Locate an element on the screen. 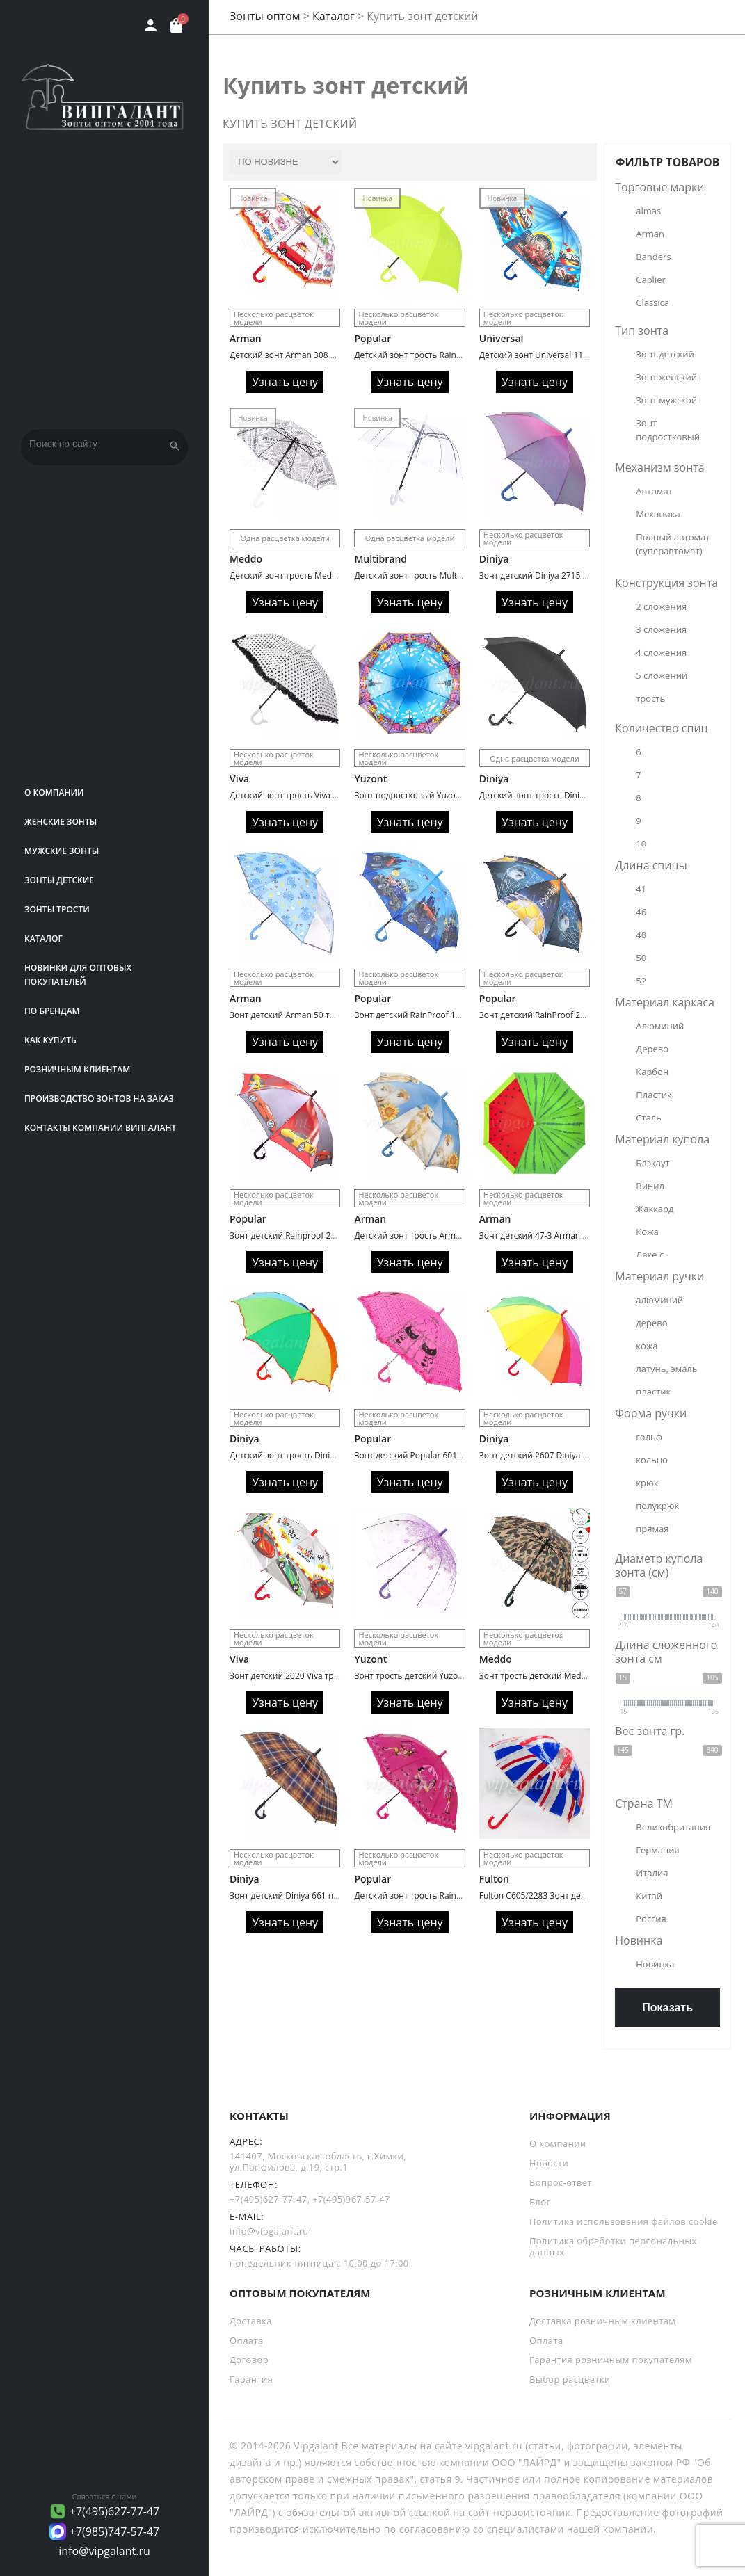 The height and width of the screenshot is (2576, 745). Мужские зонты is located at coordinates (61, 851).